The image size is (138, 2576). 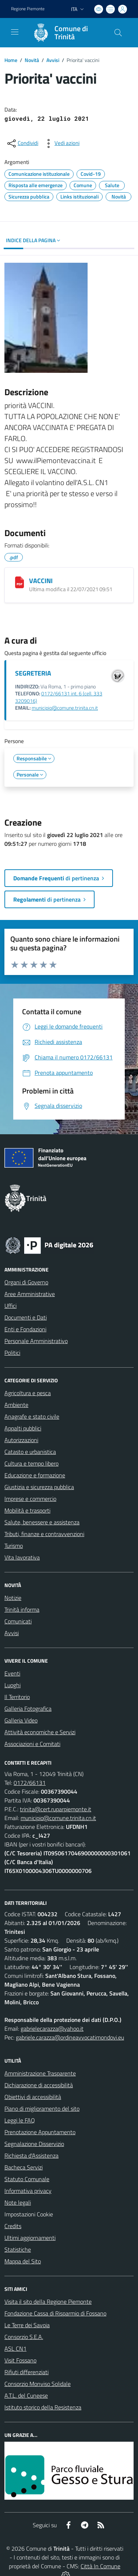 What do you see at coordinates (19, 582) in the screenshot?
I see `[VACCINI]` at bounding box center [19, 582].